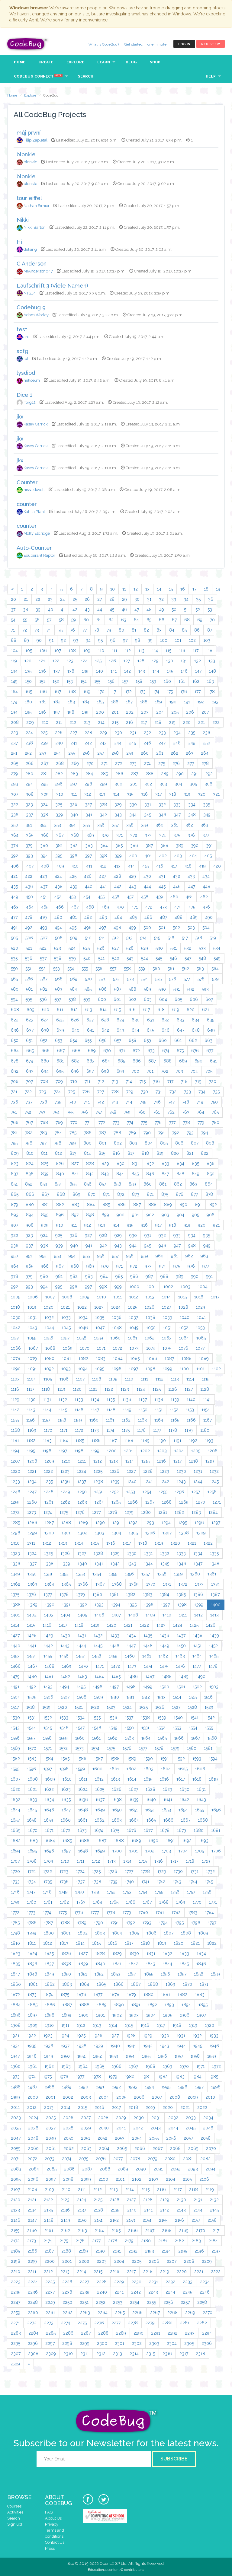  I want to click on 1071, so click(101, 1348).